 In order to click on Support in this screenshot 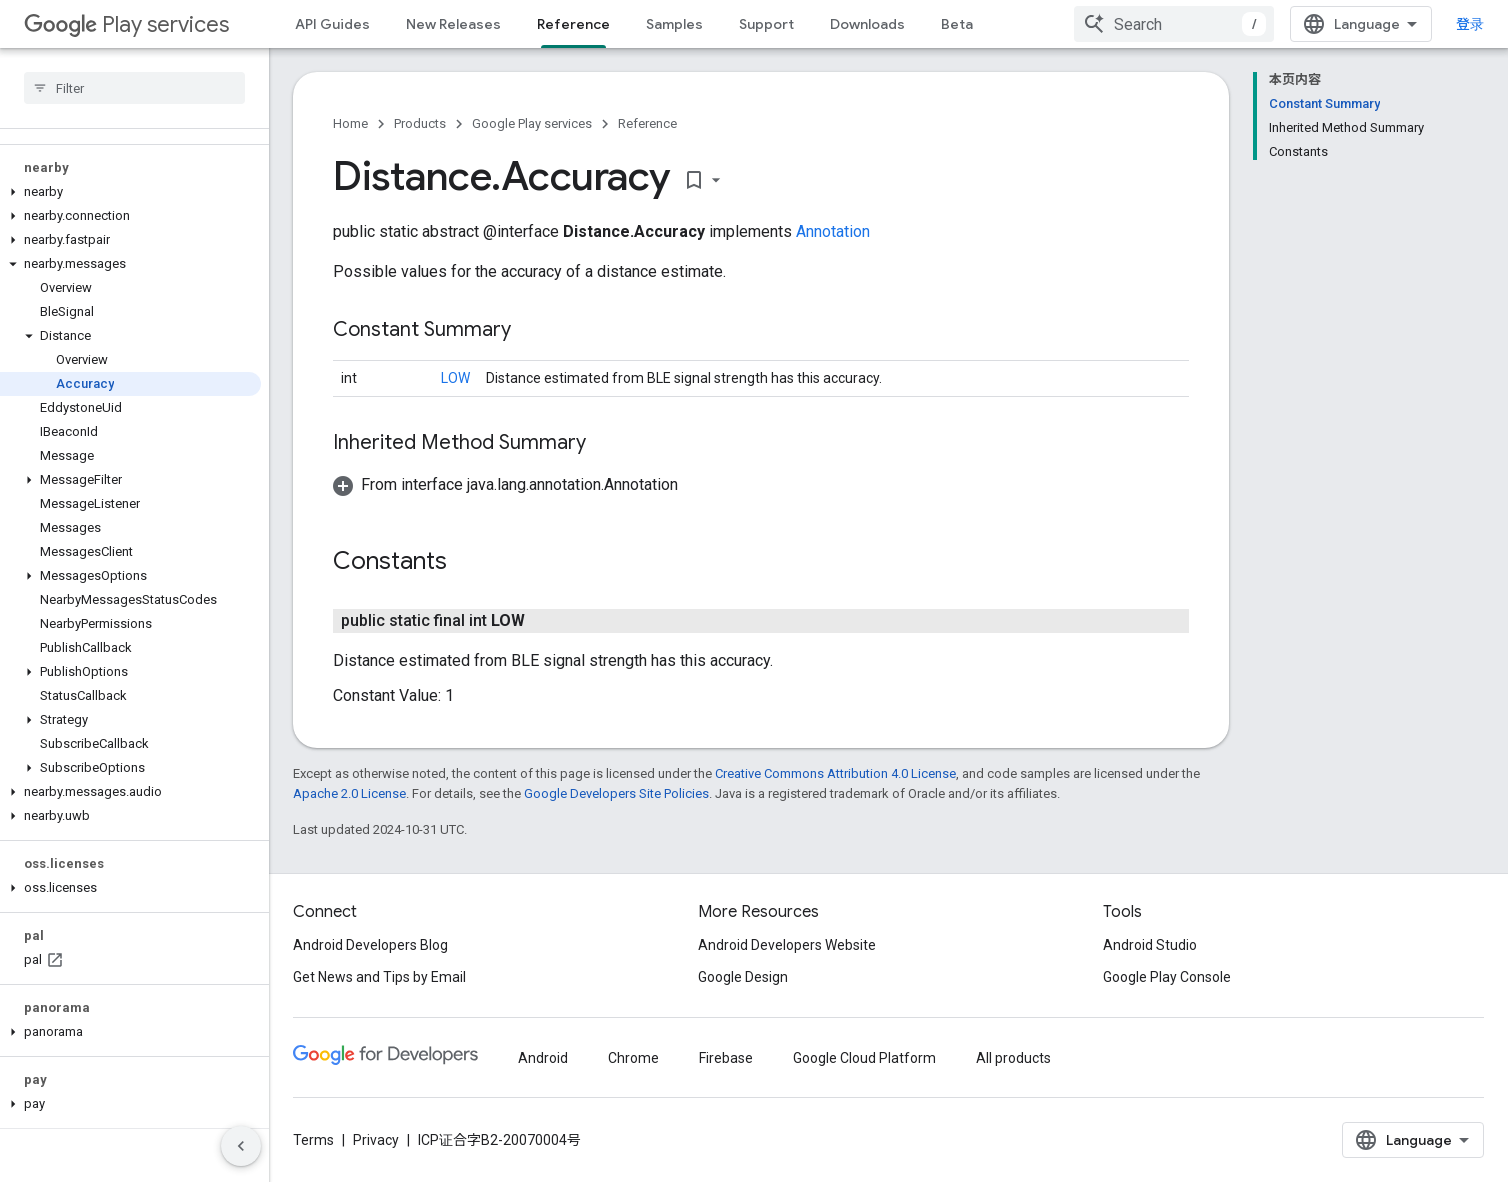, I will do `click(766, 24)`.